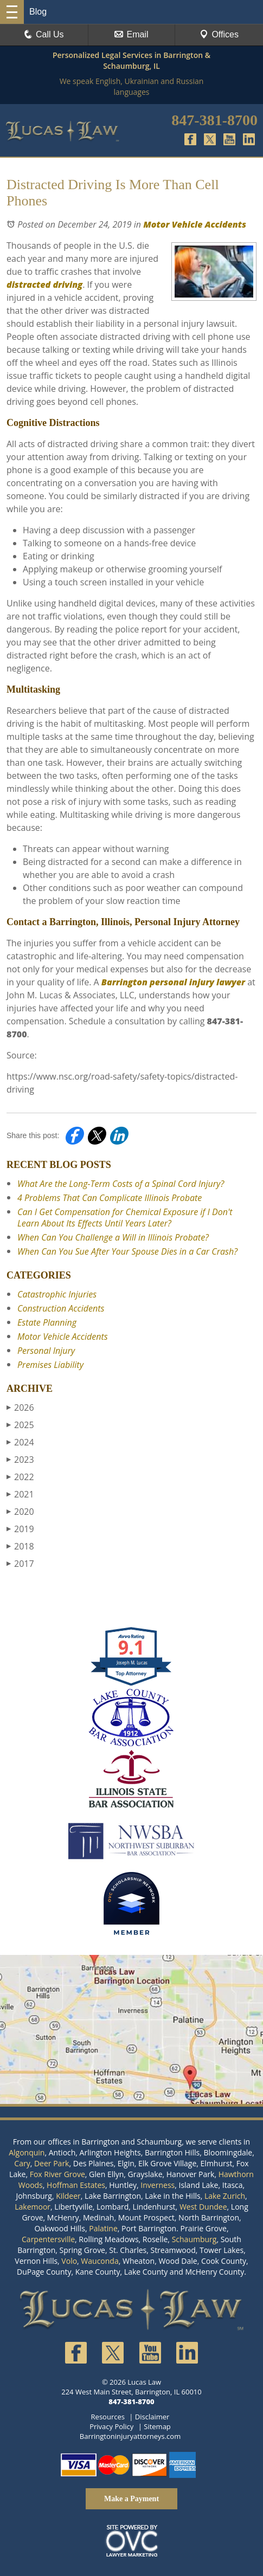 This screenshot has height=2576, width=263. I want to click on Wauconda, so click(99, 2261).